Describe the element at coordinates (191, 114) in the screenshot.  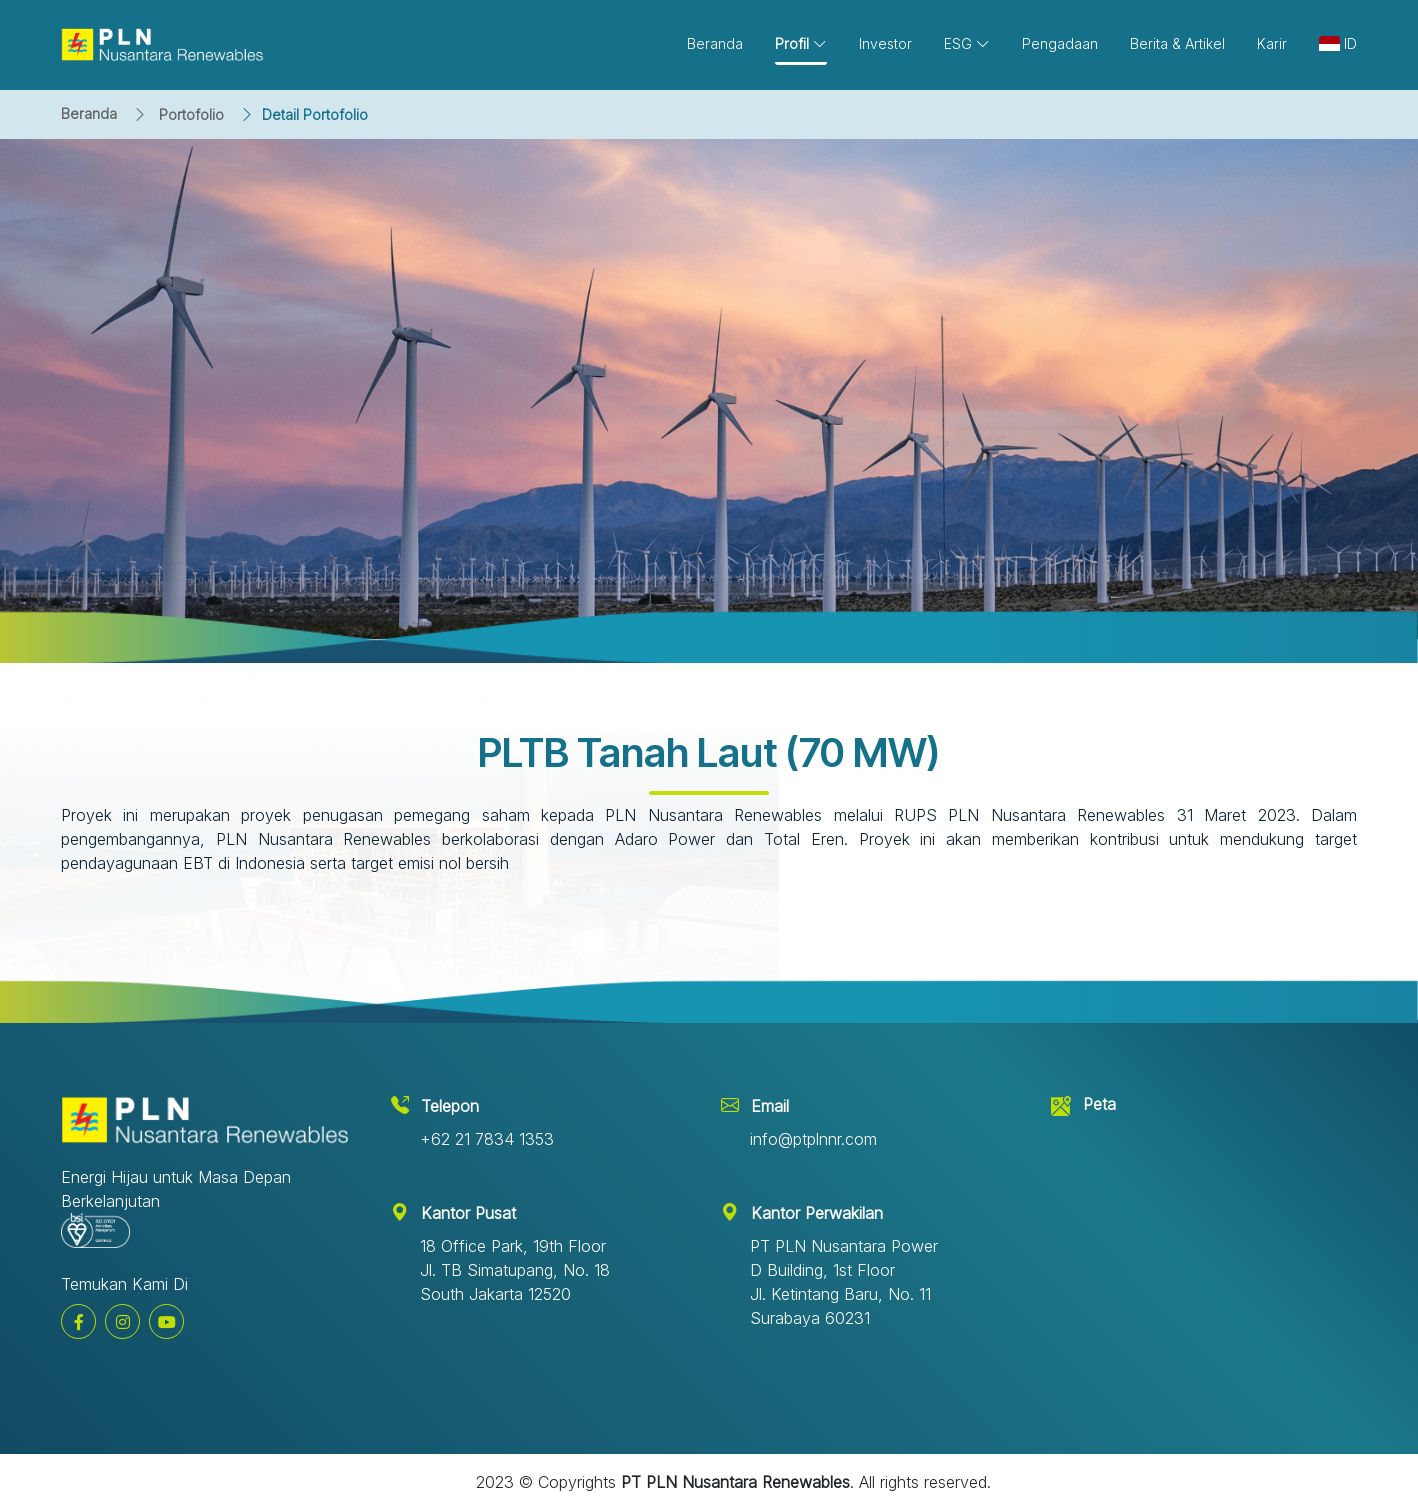
I see `Portofolio` at that location.